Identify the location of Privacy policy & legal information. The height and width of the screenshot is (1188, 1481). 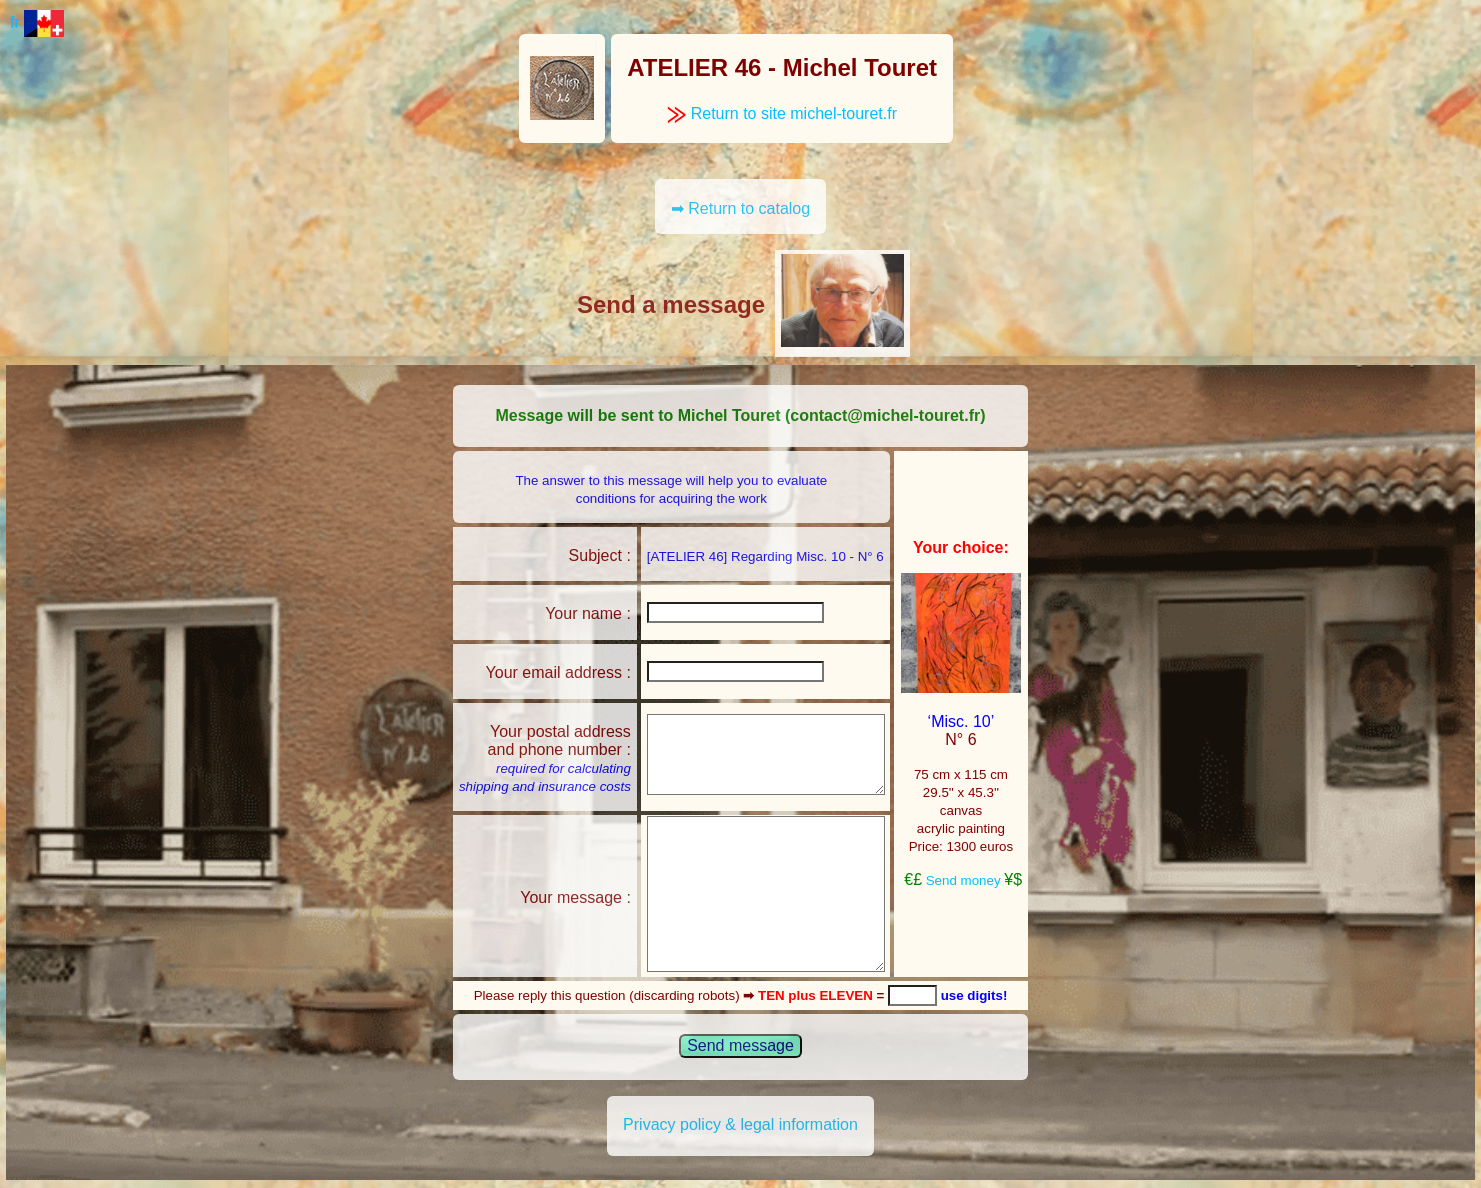
(740, 1124).